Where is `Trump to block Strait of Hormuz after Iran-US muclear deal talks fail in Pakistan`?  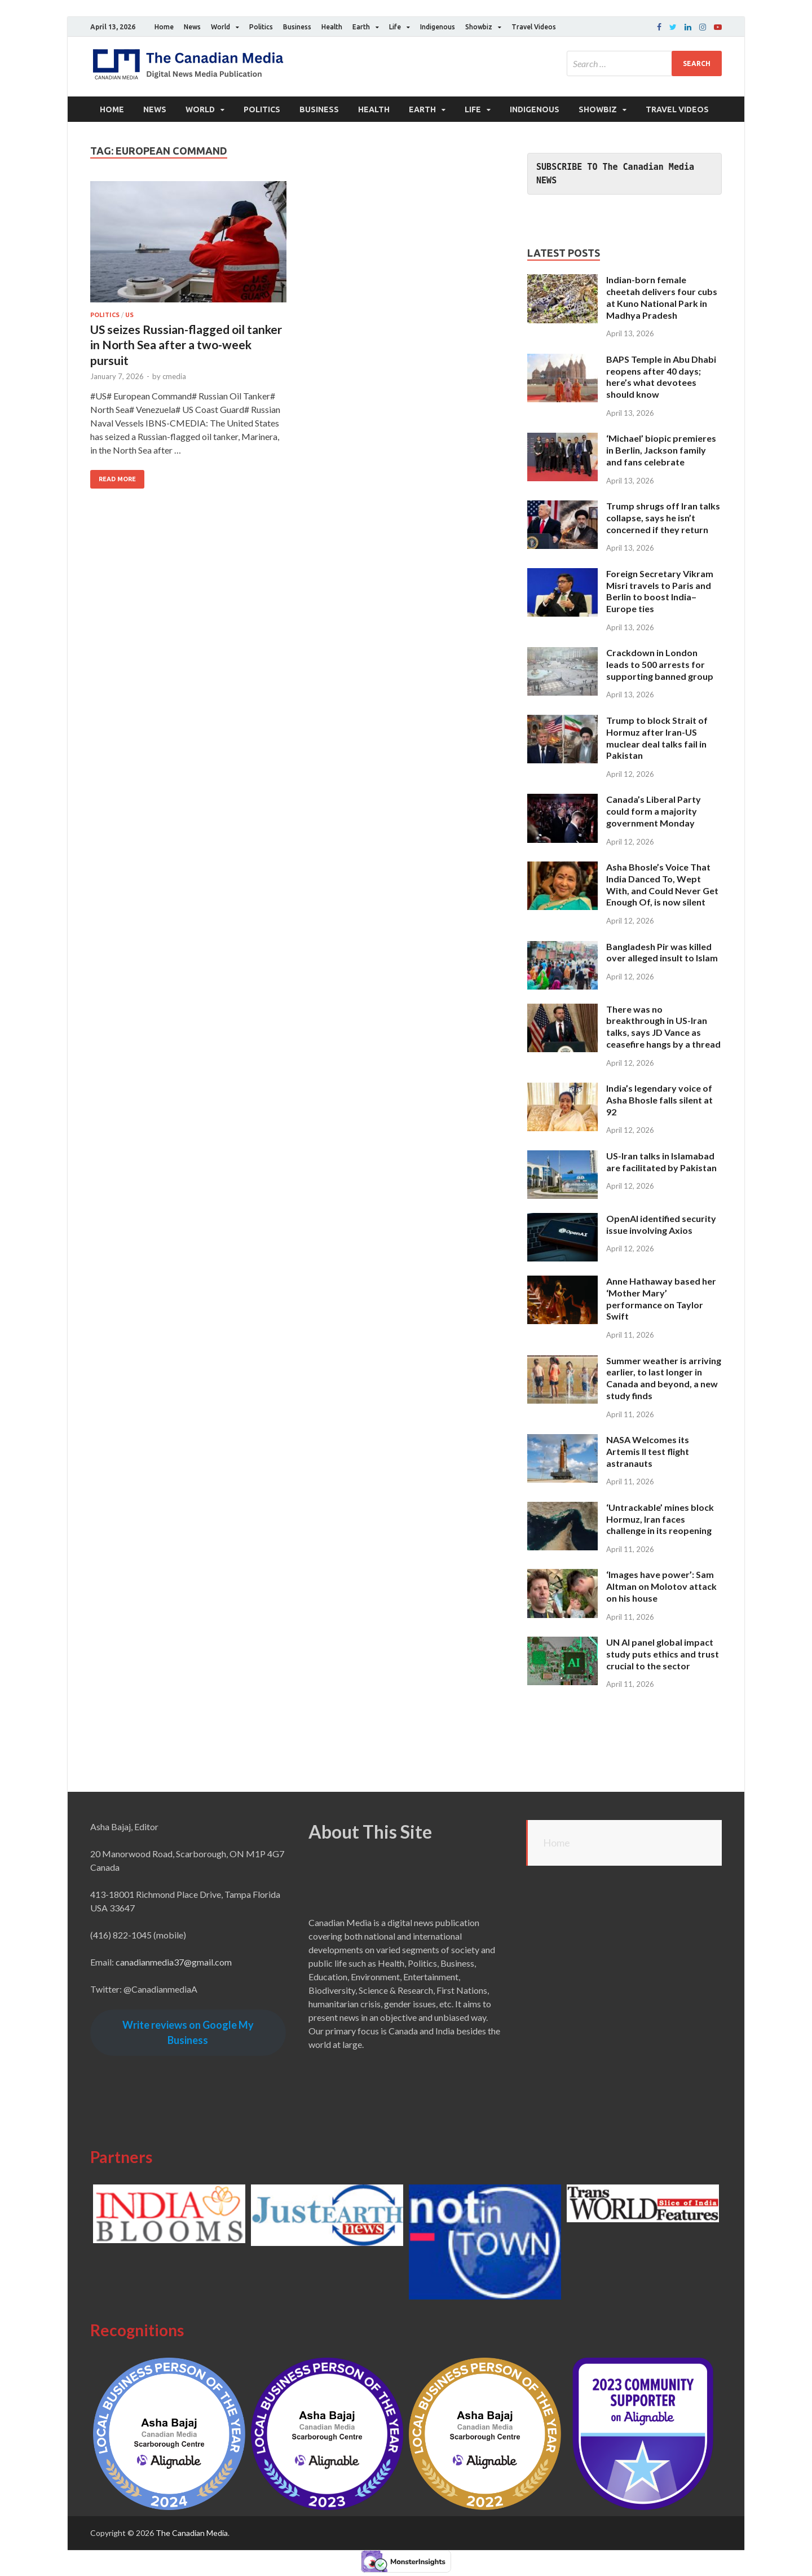
Trump to block Strait of Hormuz after Iran-US muclear deal talks fail in Pakistan is located at coordinates (657, 738).